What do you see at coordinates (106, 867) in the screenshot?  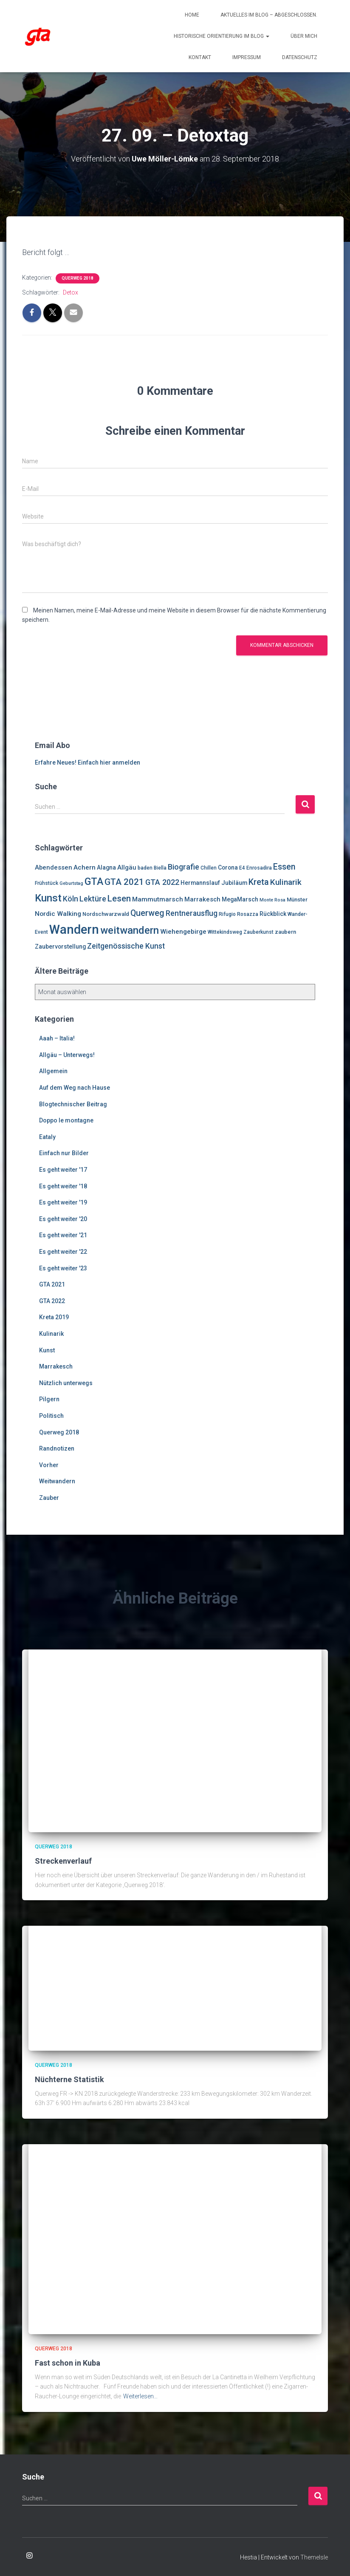 I see `Alagna [Alagna (8 Einträge)]` at bounding box center [106, 867].